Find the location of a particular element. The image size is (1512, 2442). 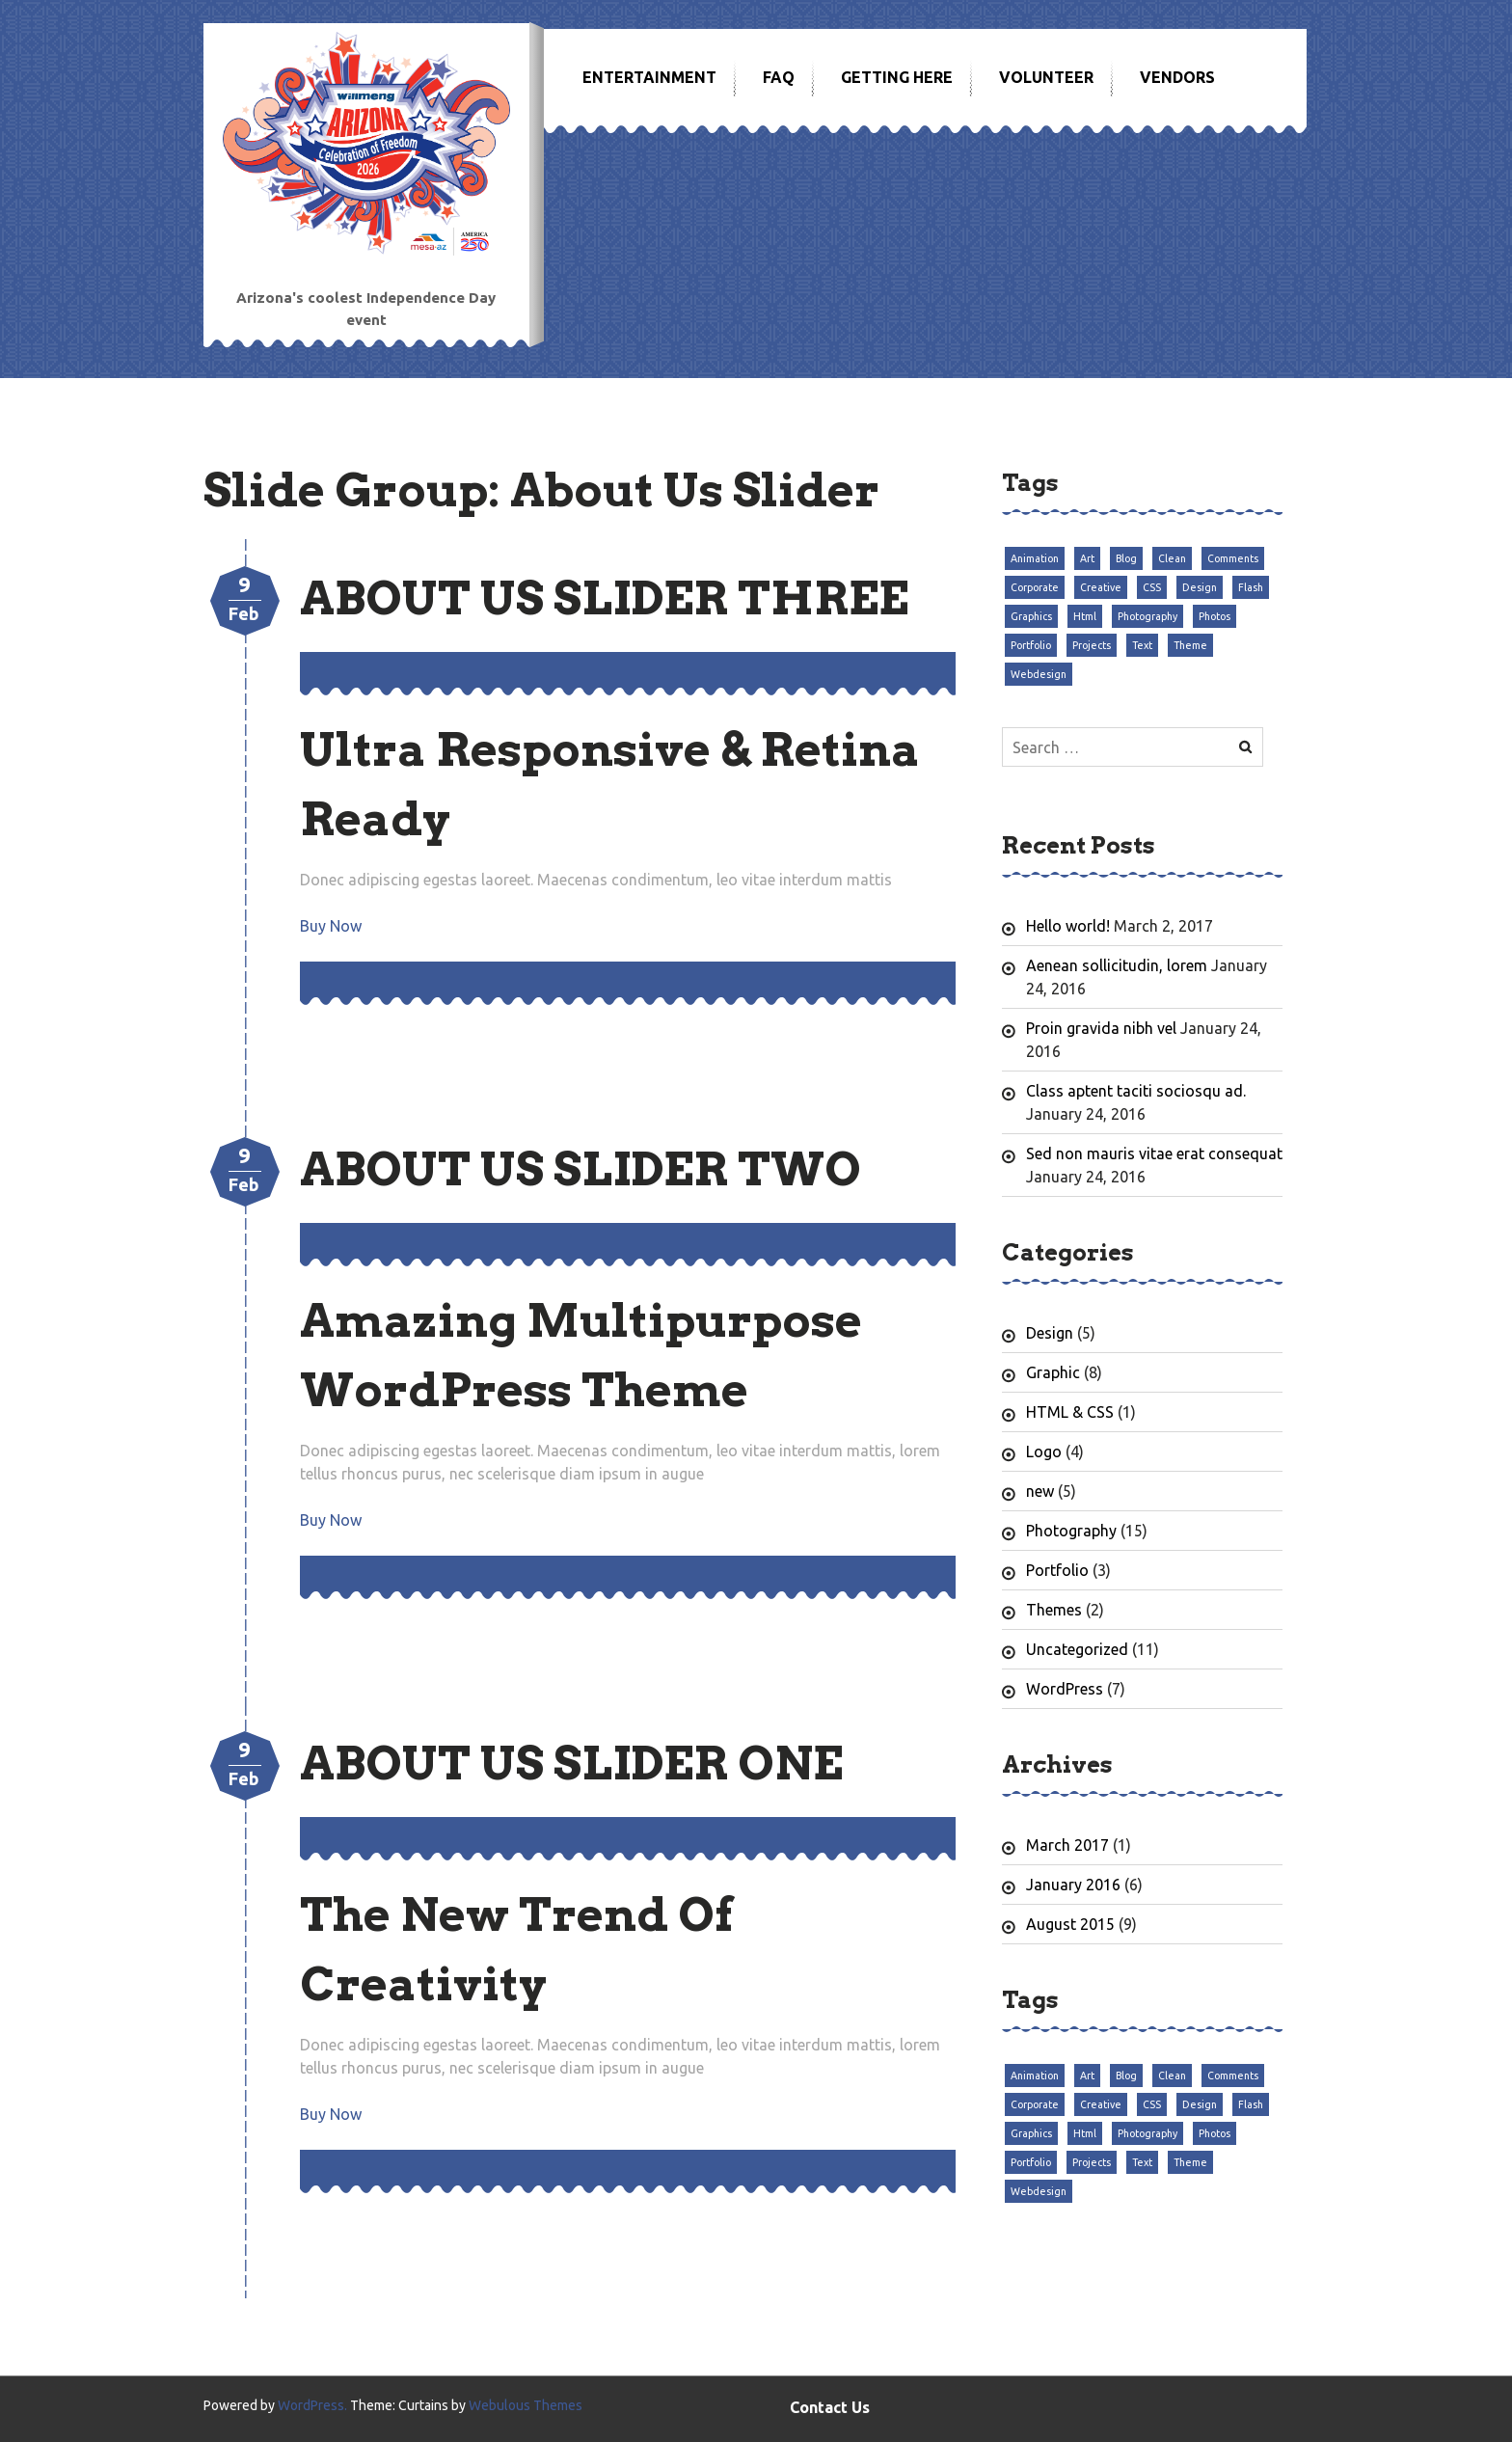

Uncategorized is located at coordinates (1077, 1649).